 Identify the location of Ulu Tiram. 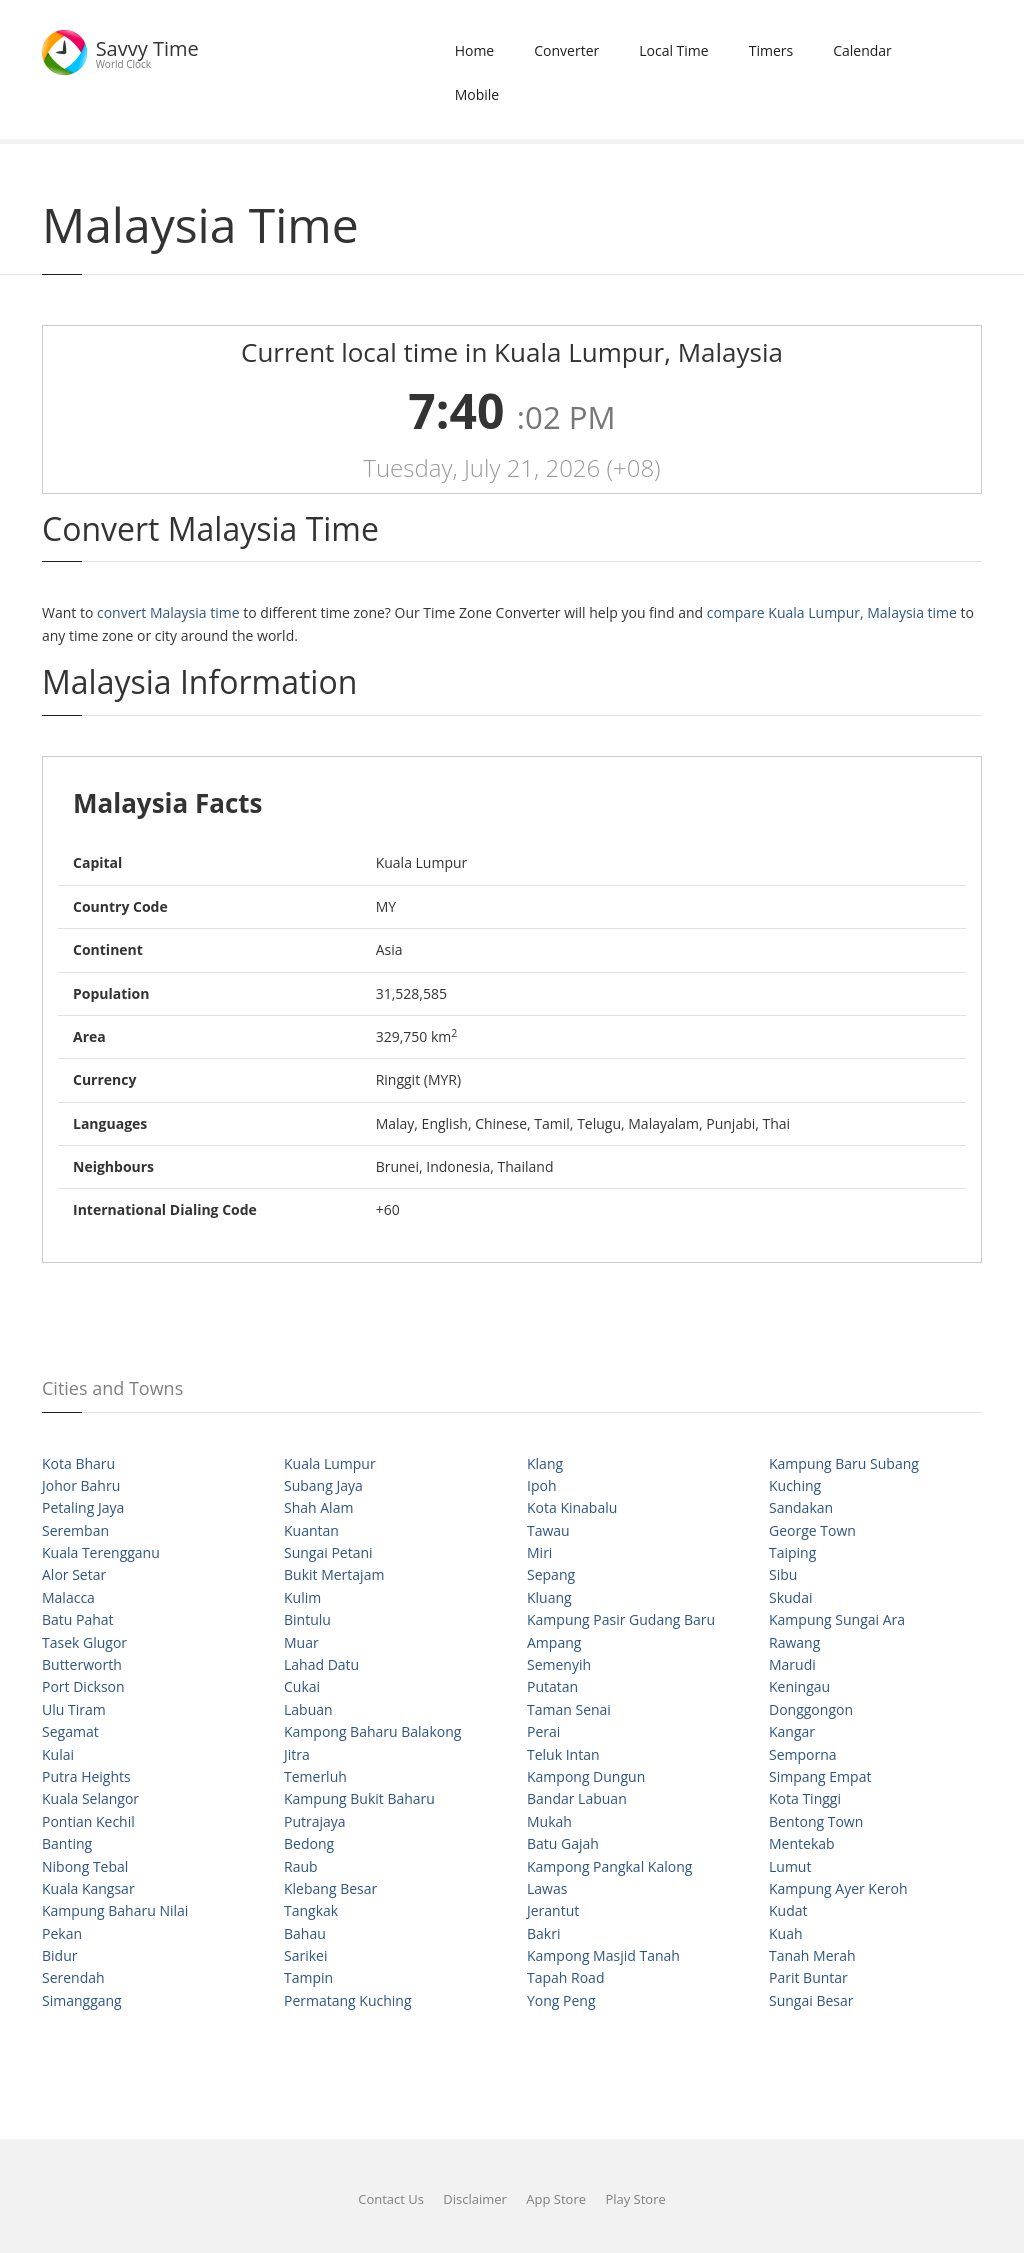
(74, 1709).